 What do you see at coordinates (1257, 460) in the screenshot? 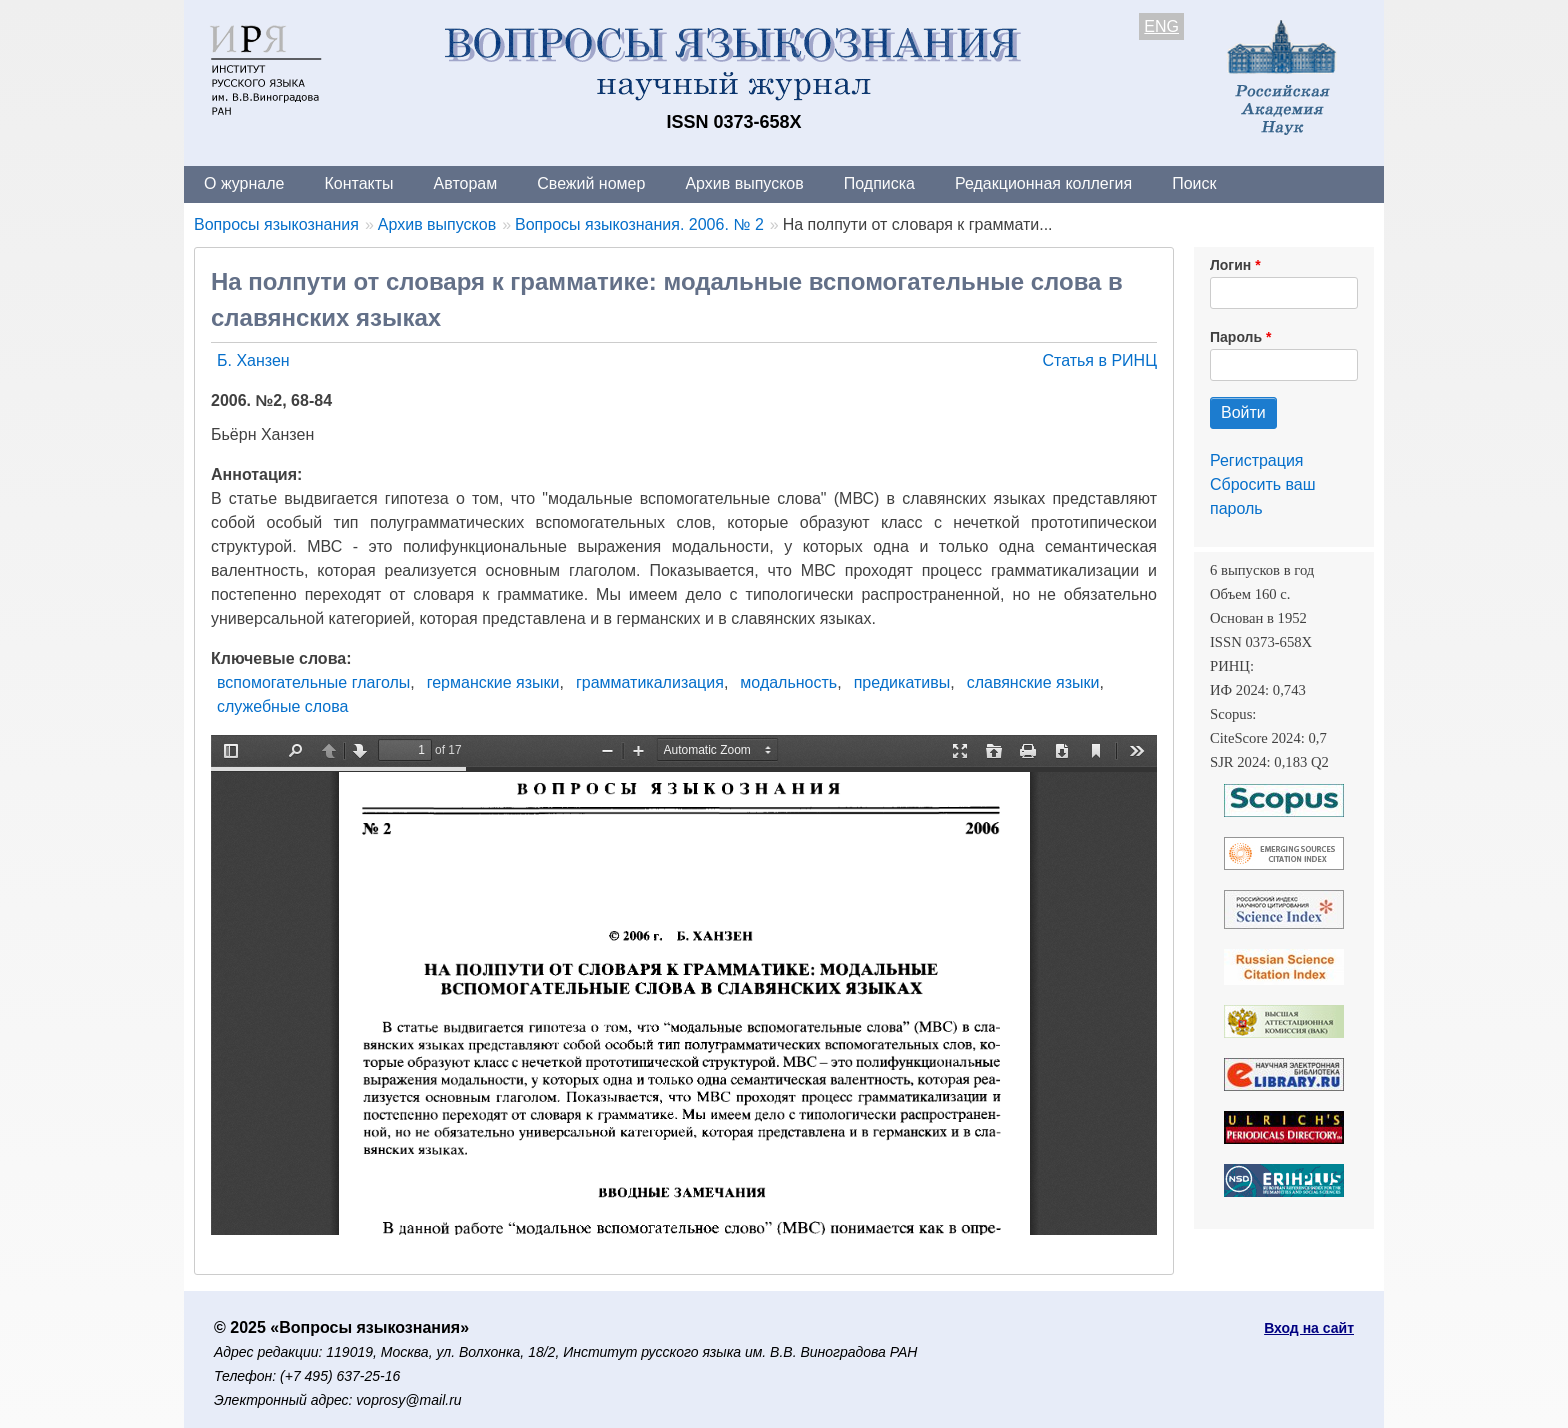
I see `Регистрация` at bounding box center [1257, 460].